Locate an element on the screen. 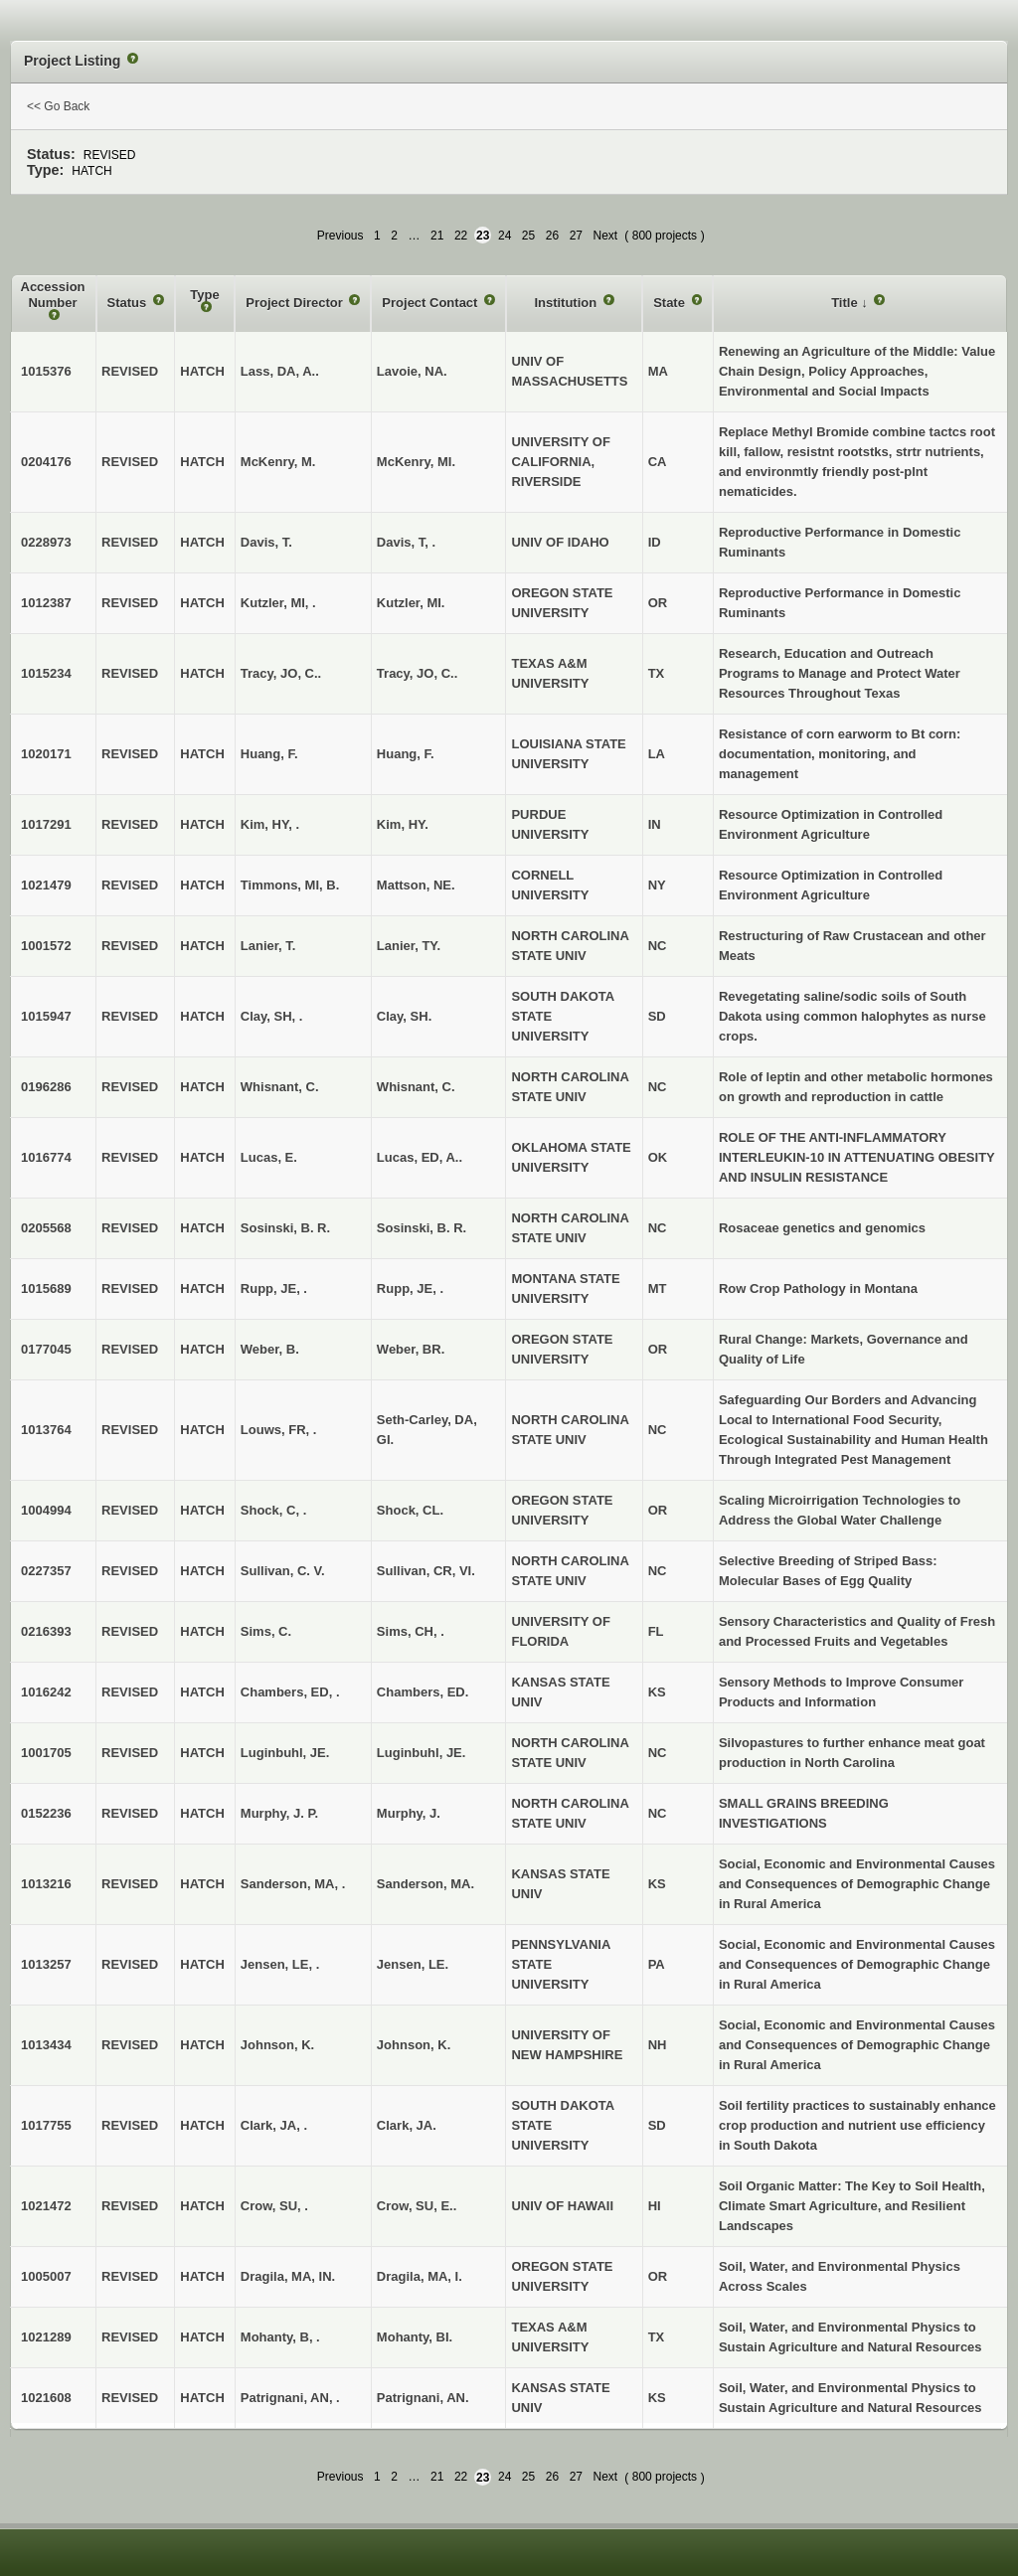 The width and height of the screenshot is (1018, 2576). 1017291 is located at coordinates (46, 824).